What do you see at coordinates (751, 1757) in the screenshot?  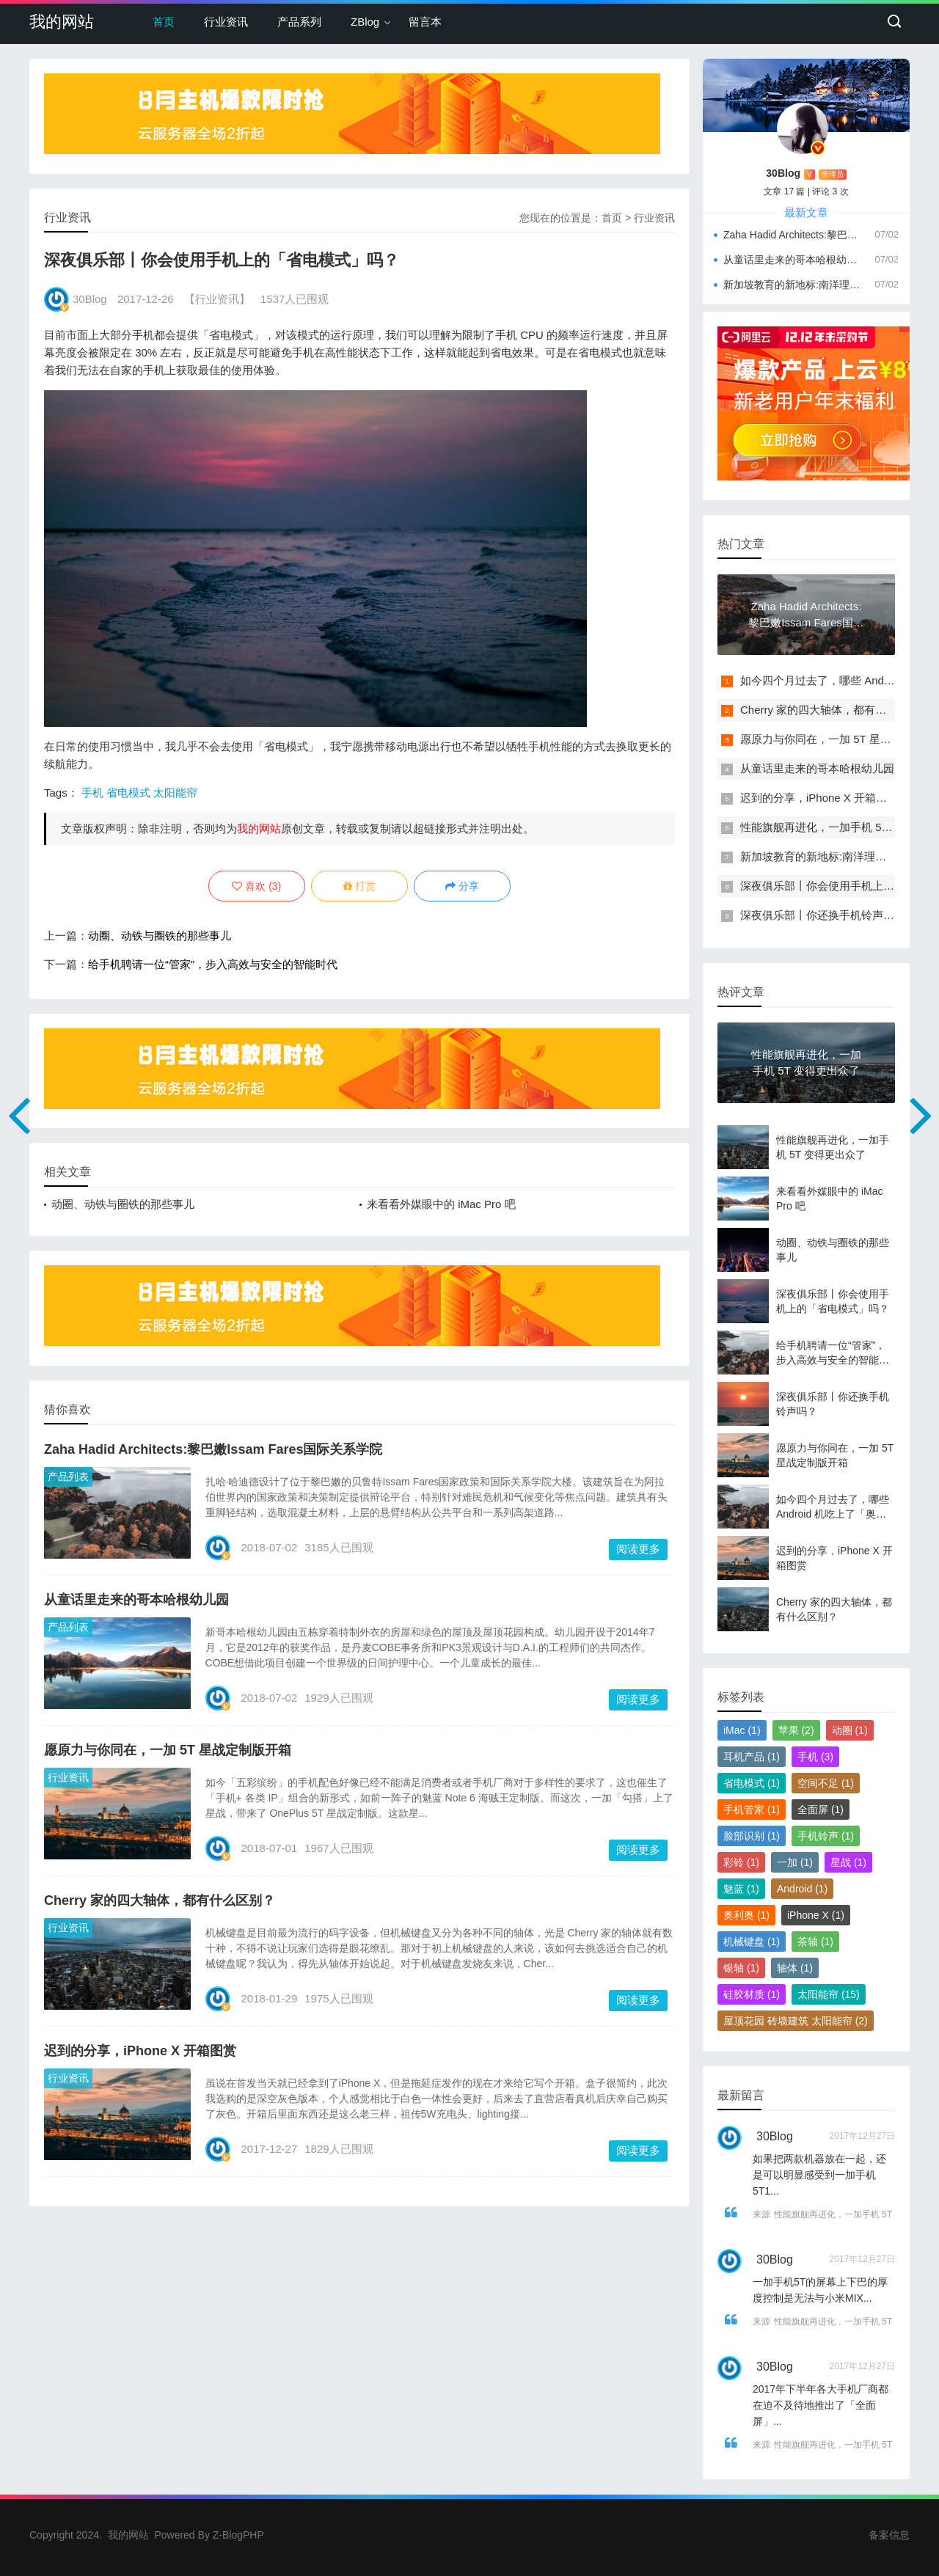 I see `耳机产品` at bounding box center [751, 1757].